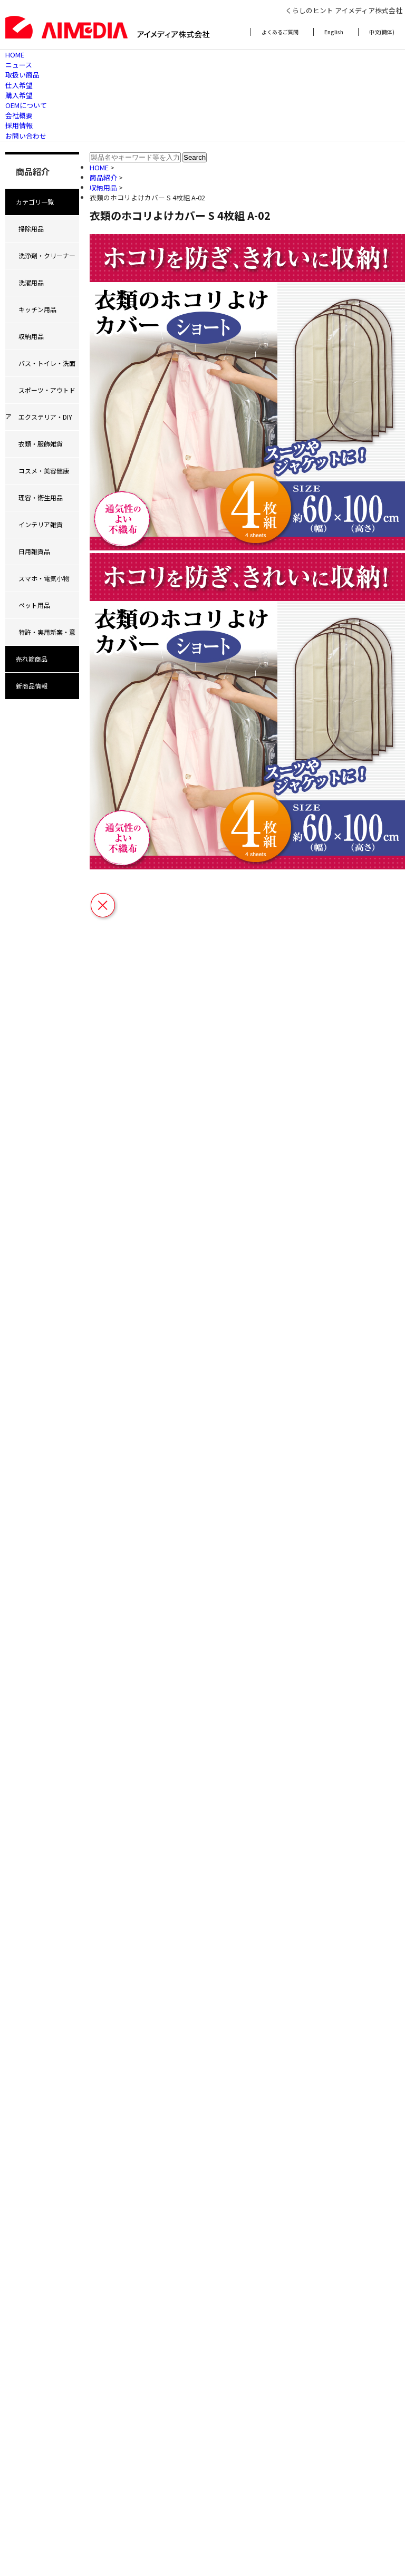 This screenshot has width=405, height=2576. What do you see at coordinates (19, 125) in the screenshot?
I see `採用情報` at bounding box center [19, 125].